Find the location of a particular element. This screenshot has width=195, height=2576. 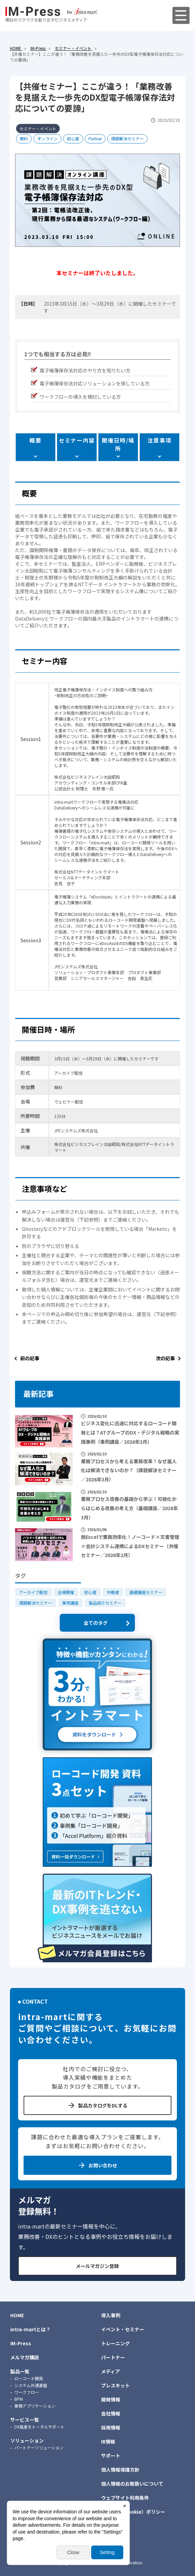

無料 is located at coordinates (24, 138).